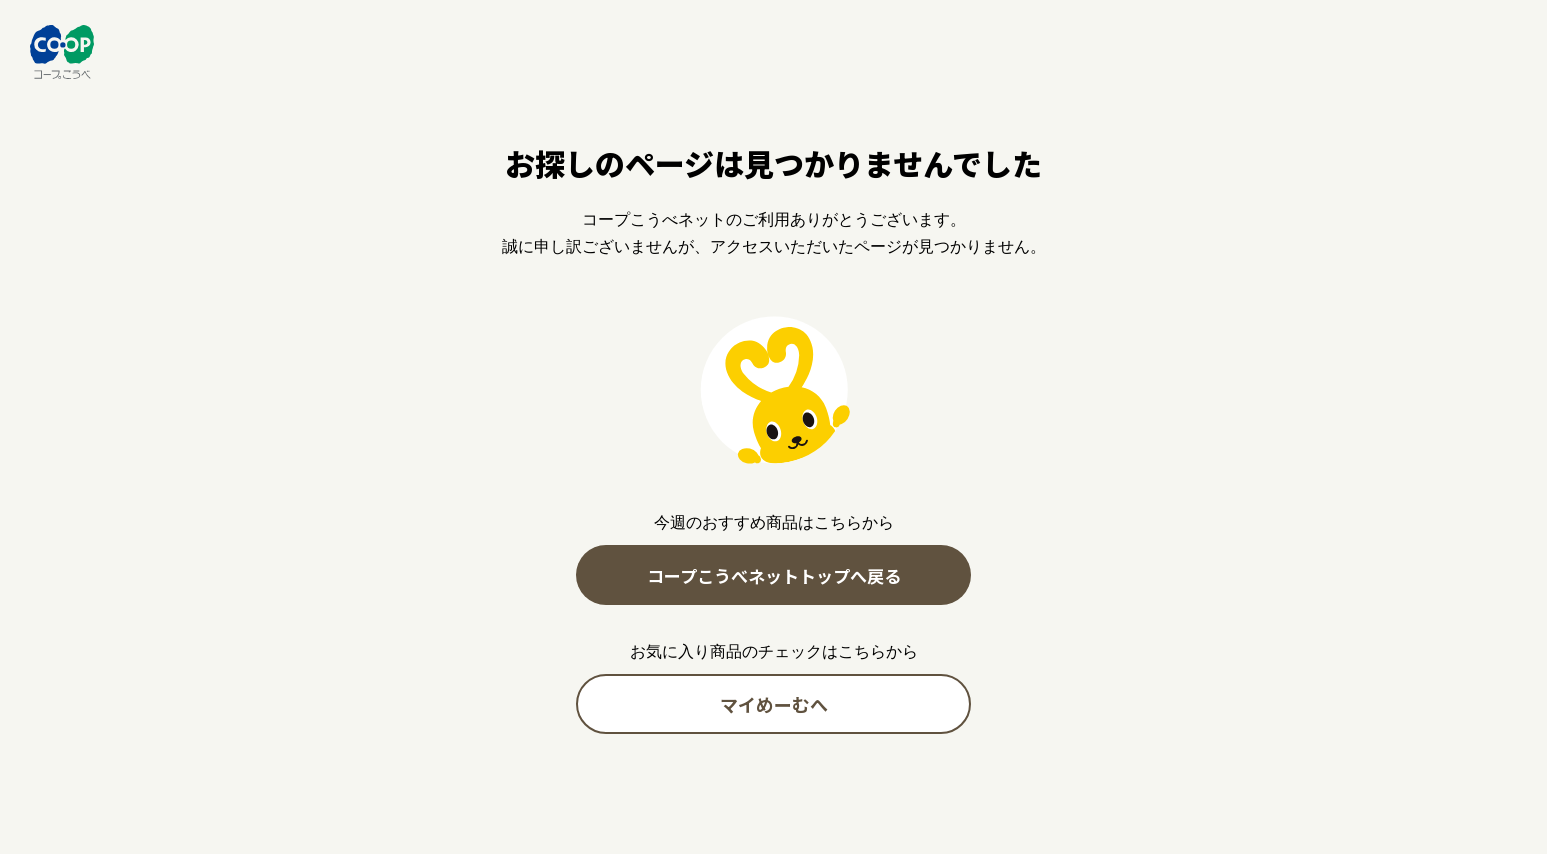  What do you see at coordinates (774, 704) in the screenshot?
I see `マイめーむへ` at bounding box center [774, 704].